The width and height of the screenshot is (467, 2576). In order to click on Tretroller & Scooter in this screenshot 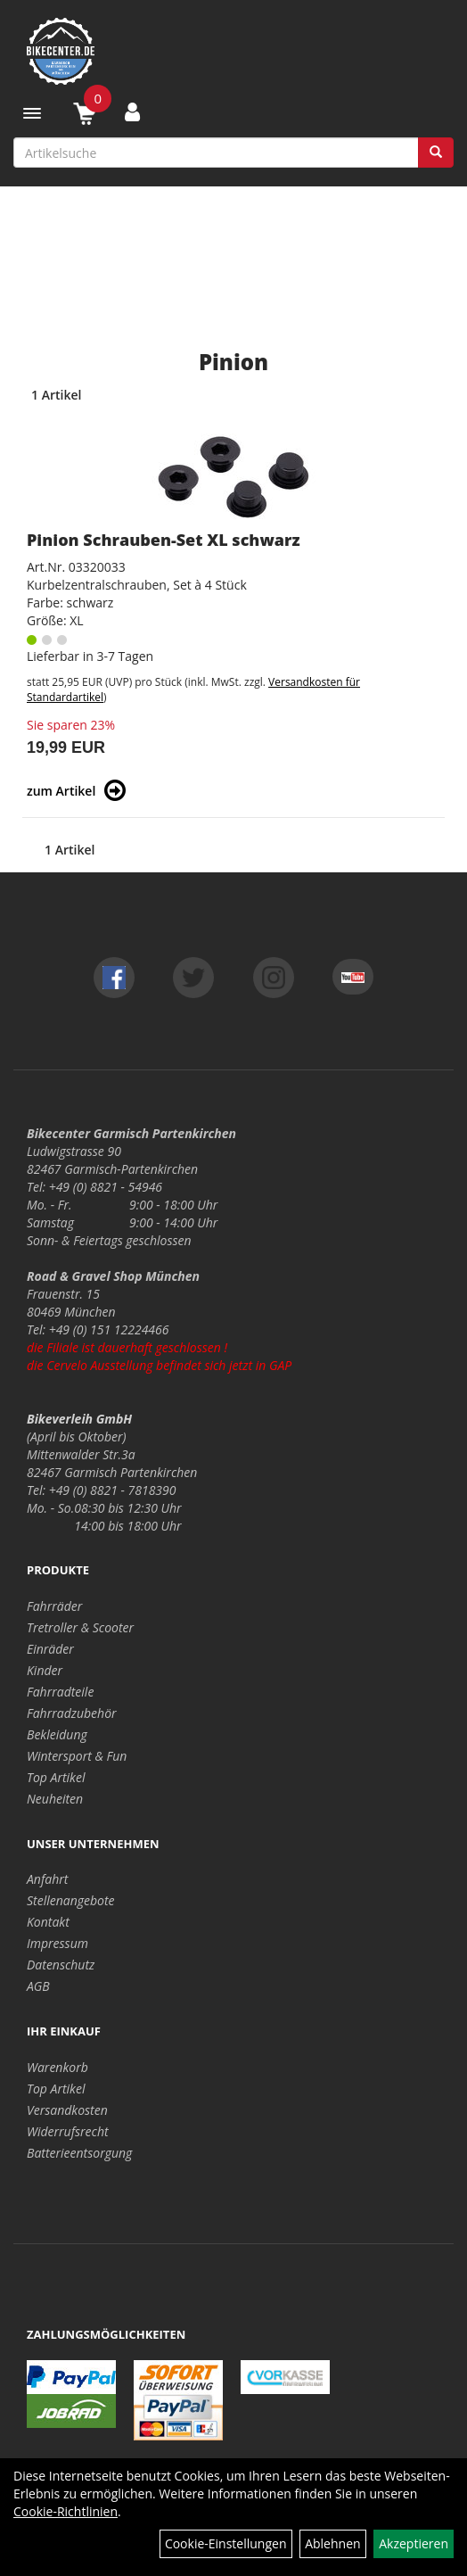, I will do `click(80, 1627)`.